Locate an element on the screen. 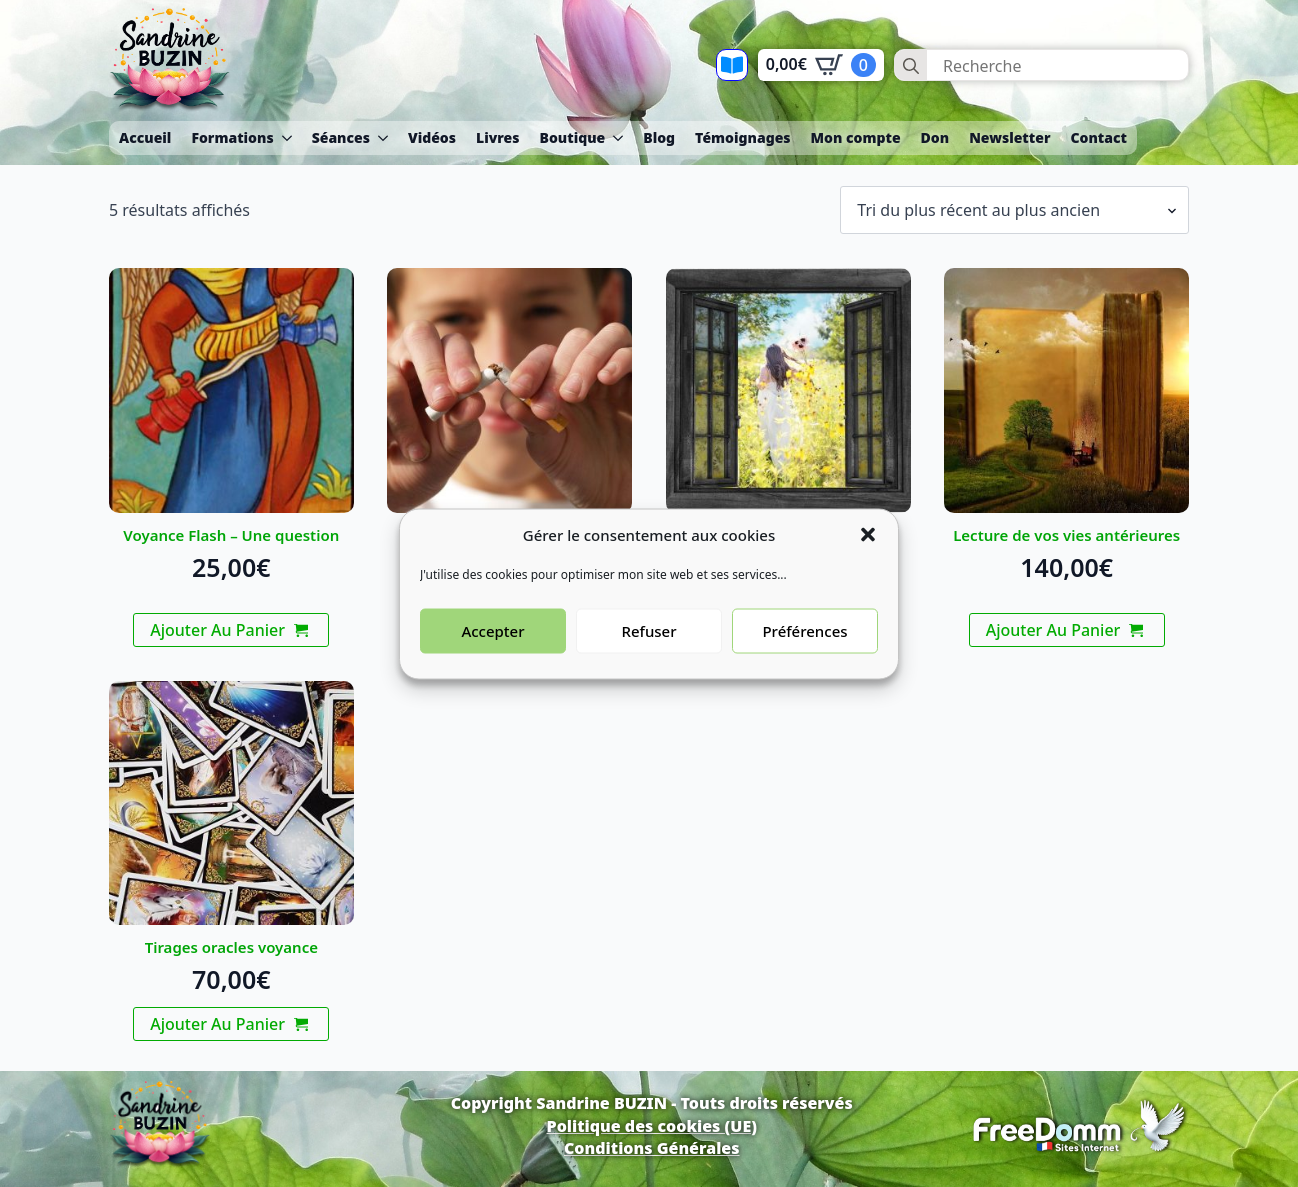  Témoignages is located at coordinates (742, 137).